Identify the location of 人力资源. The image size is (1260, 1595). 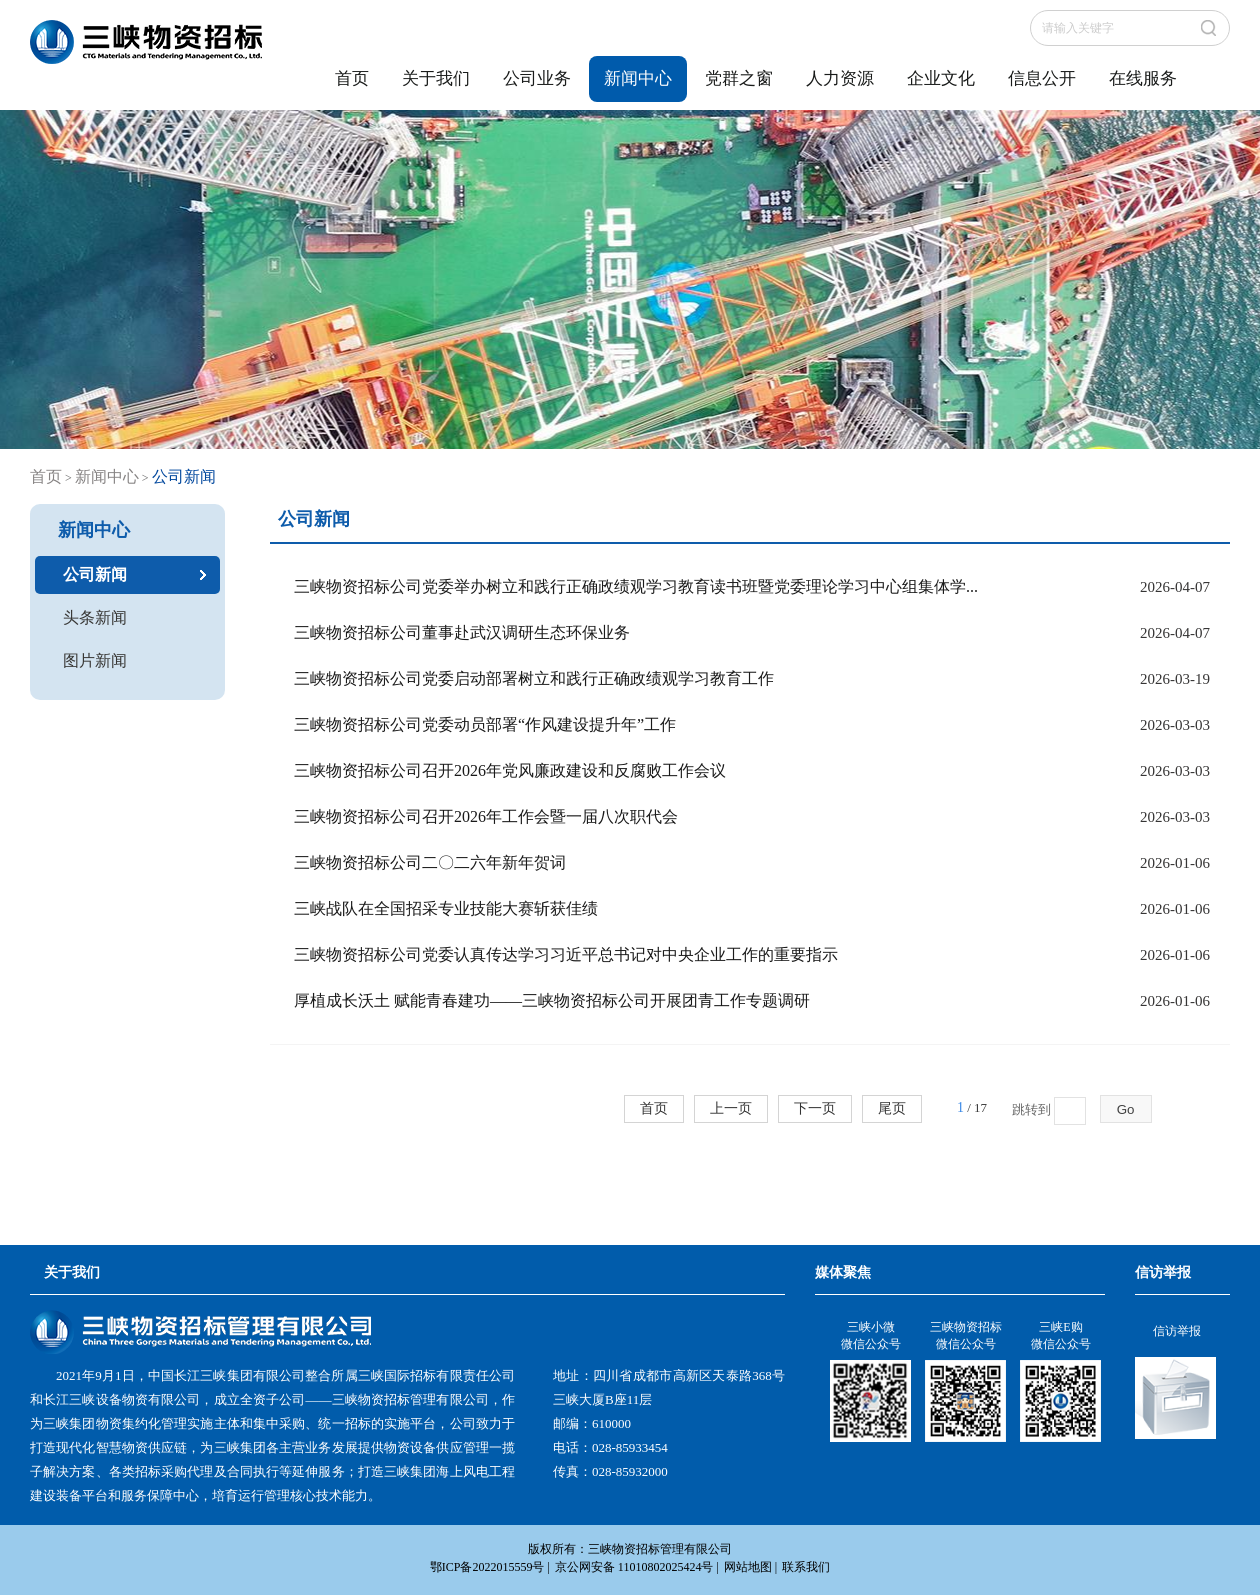
(840, 78).